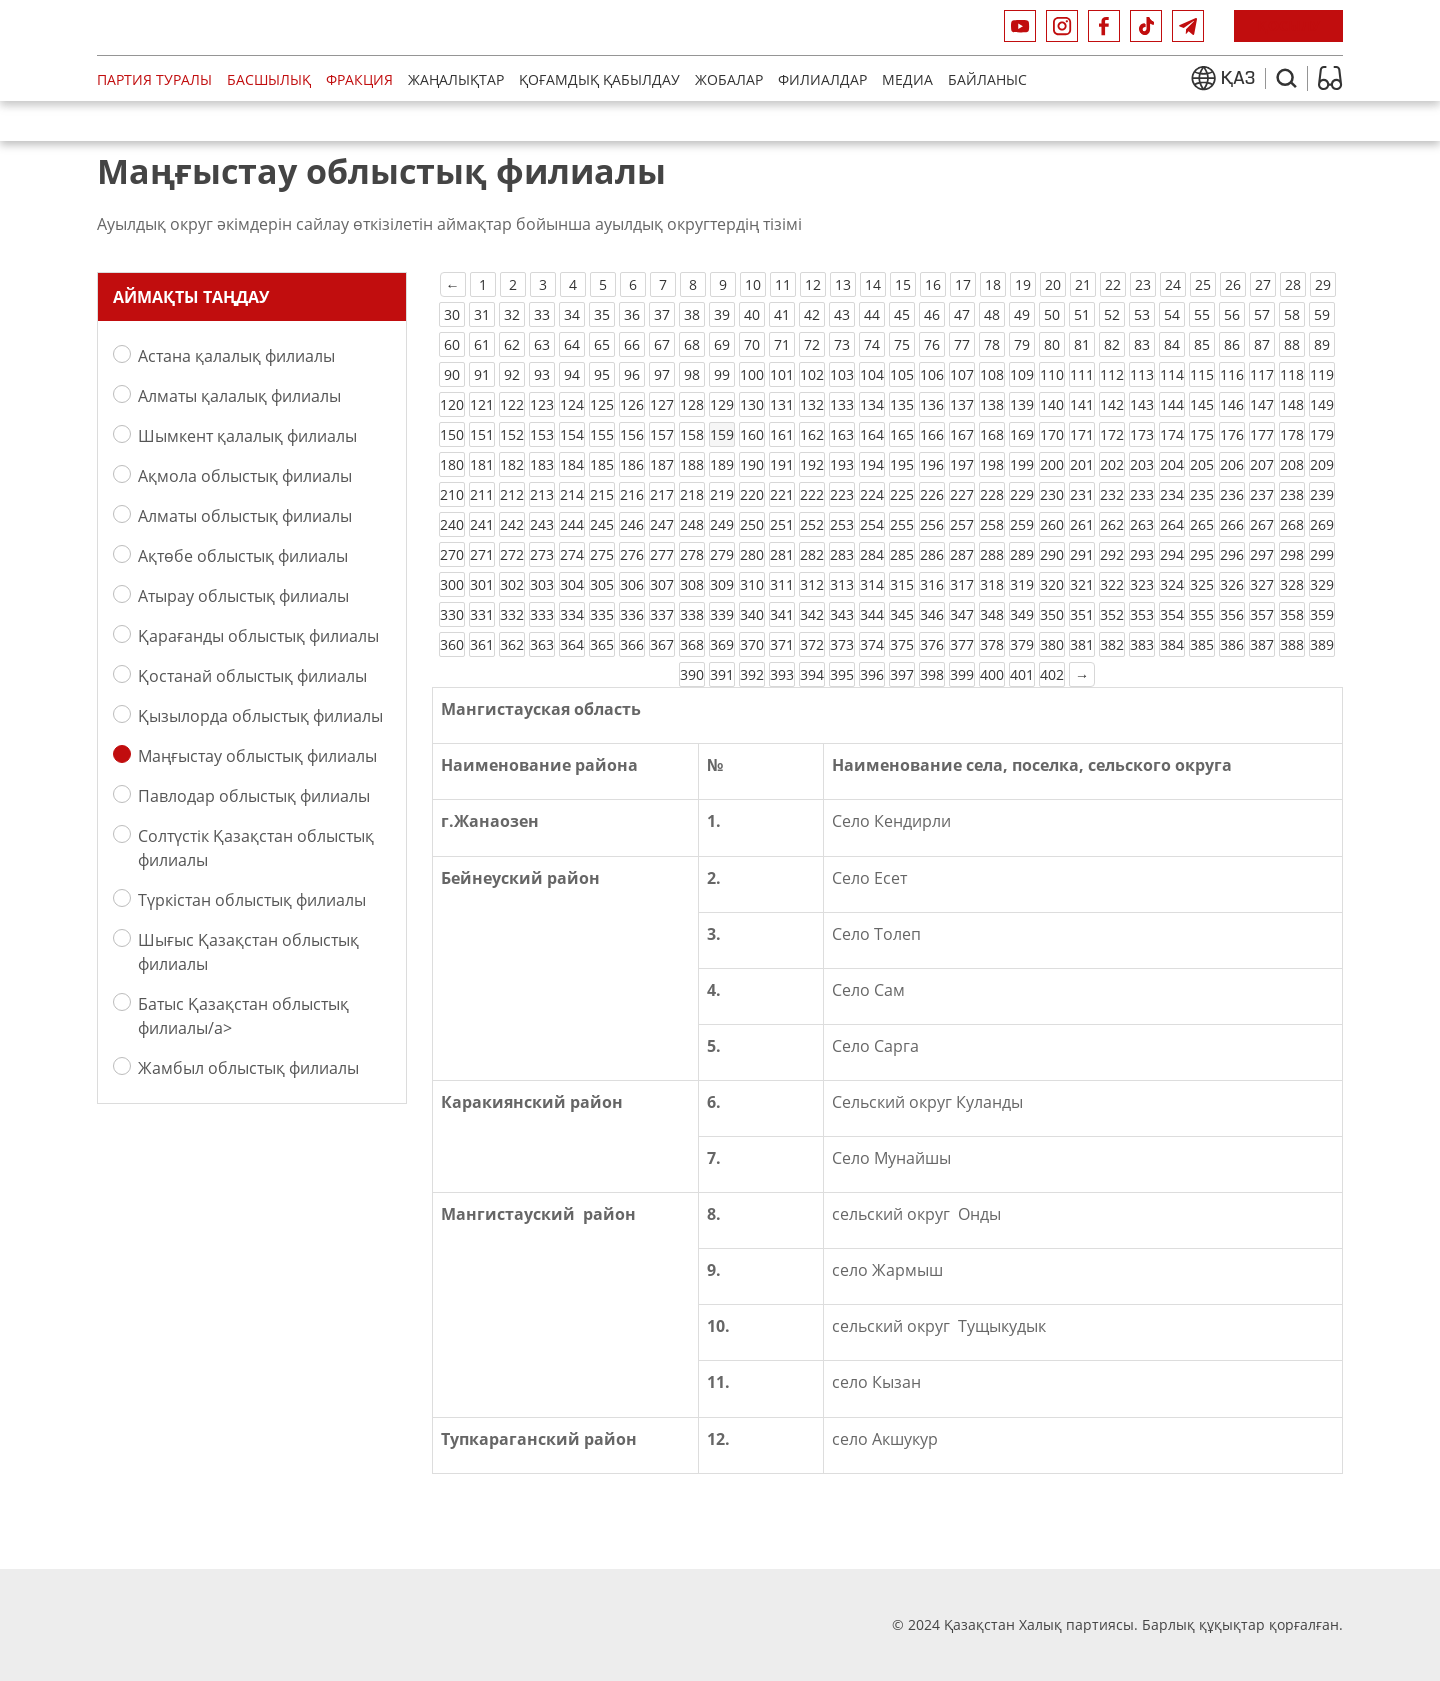 The image size is (1440, 1681). Describe the element at coordinates (992, 584) in the screenshot. I see `318` at that location.